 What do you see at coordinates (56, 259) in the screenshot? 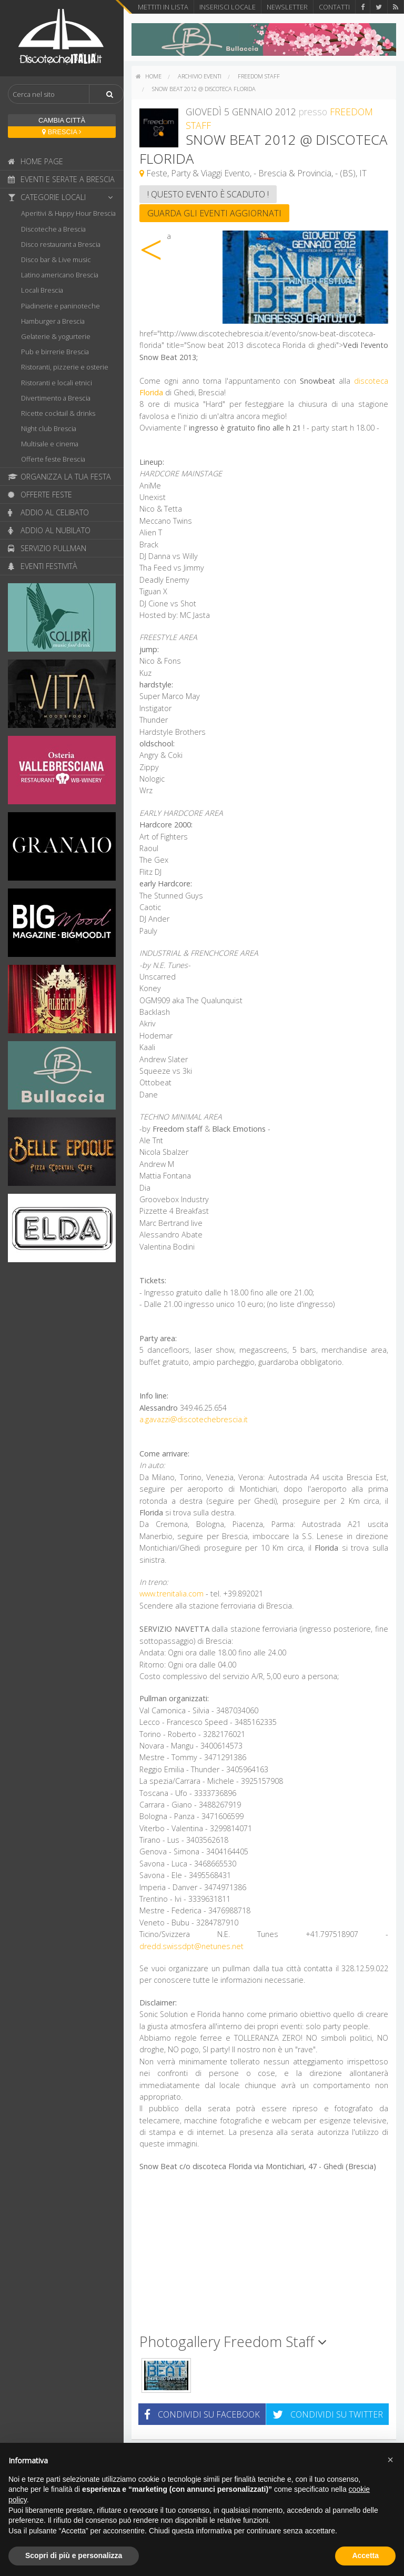
I see `Disco bar & Live music` at bounding box center [56, 259].